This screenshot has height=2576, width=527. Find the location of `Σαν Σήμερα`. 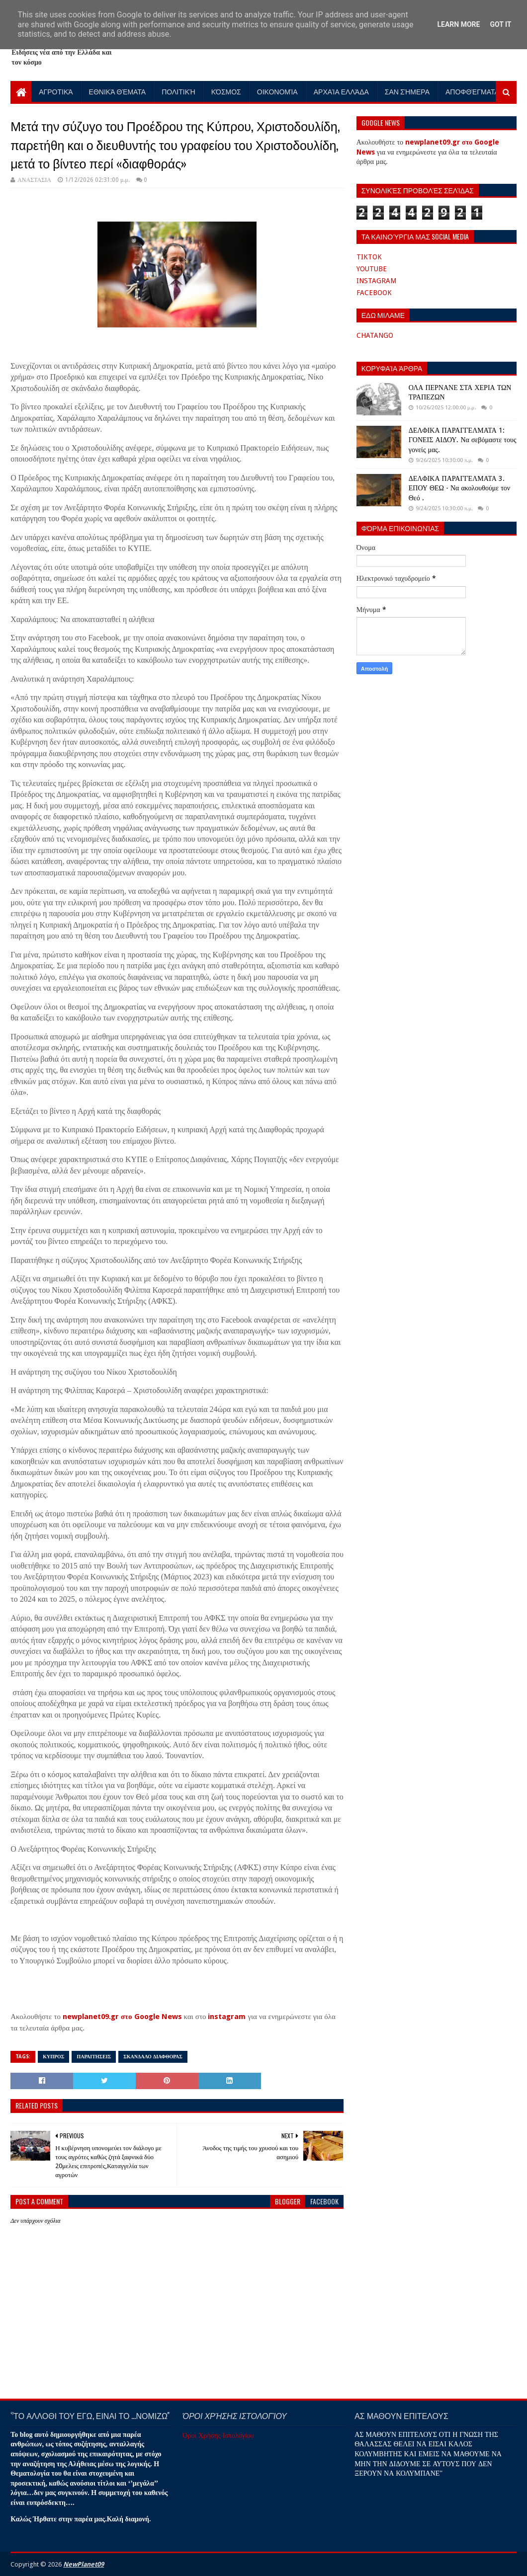

Σαν Σήμερα is located at coordinates (407, 91).